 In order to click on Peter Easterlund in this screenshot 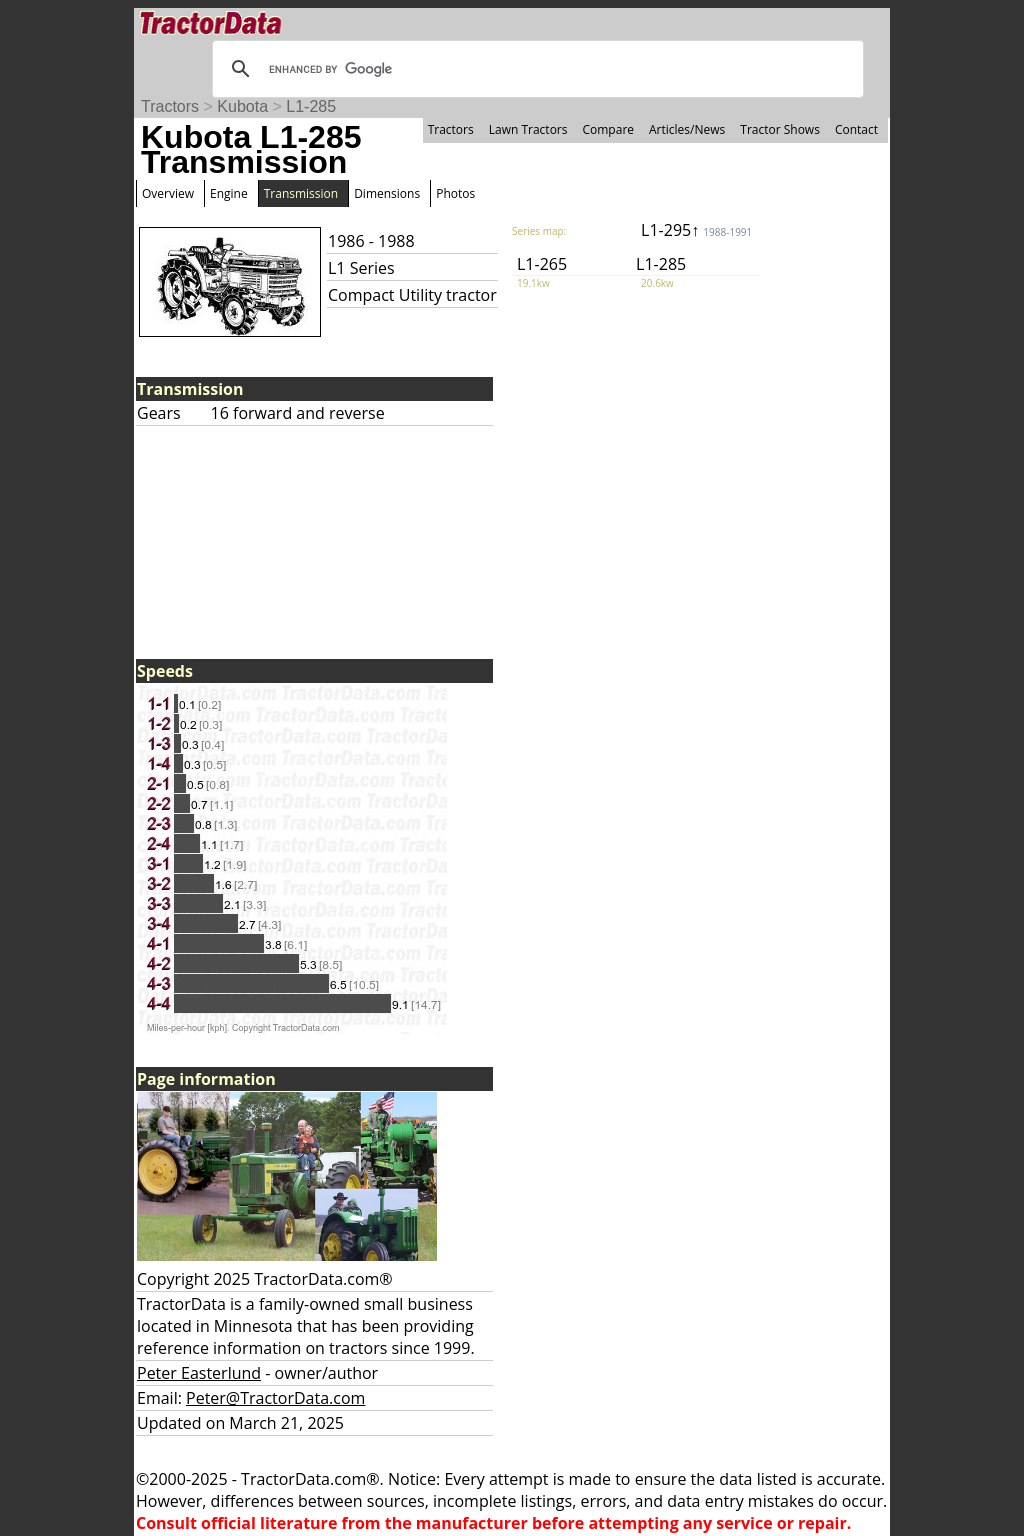, I will do `click(199, 1373)`.